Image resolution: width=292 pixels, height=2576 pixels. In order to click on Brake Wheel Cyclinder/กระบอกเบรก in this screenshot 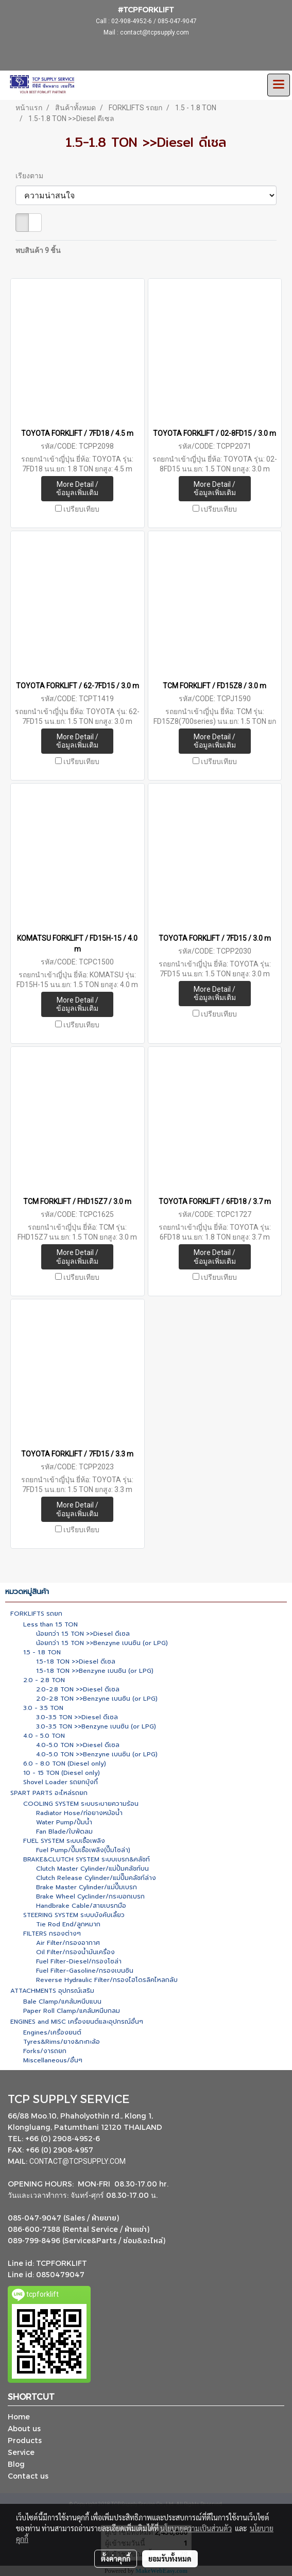, I will do `click(90, 1896)`.